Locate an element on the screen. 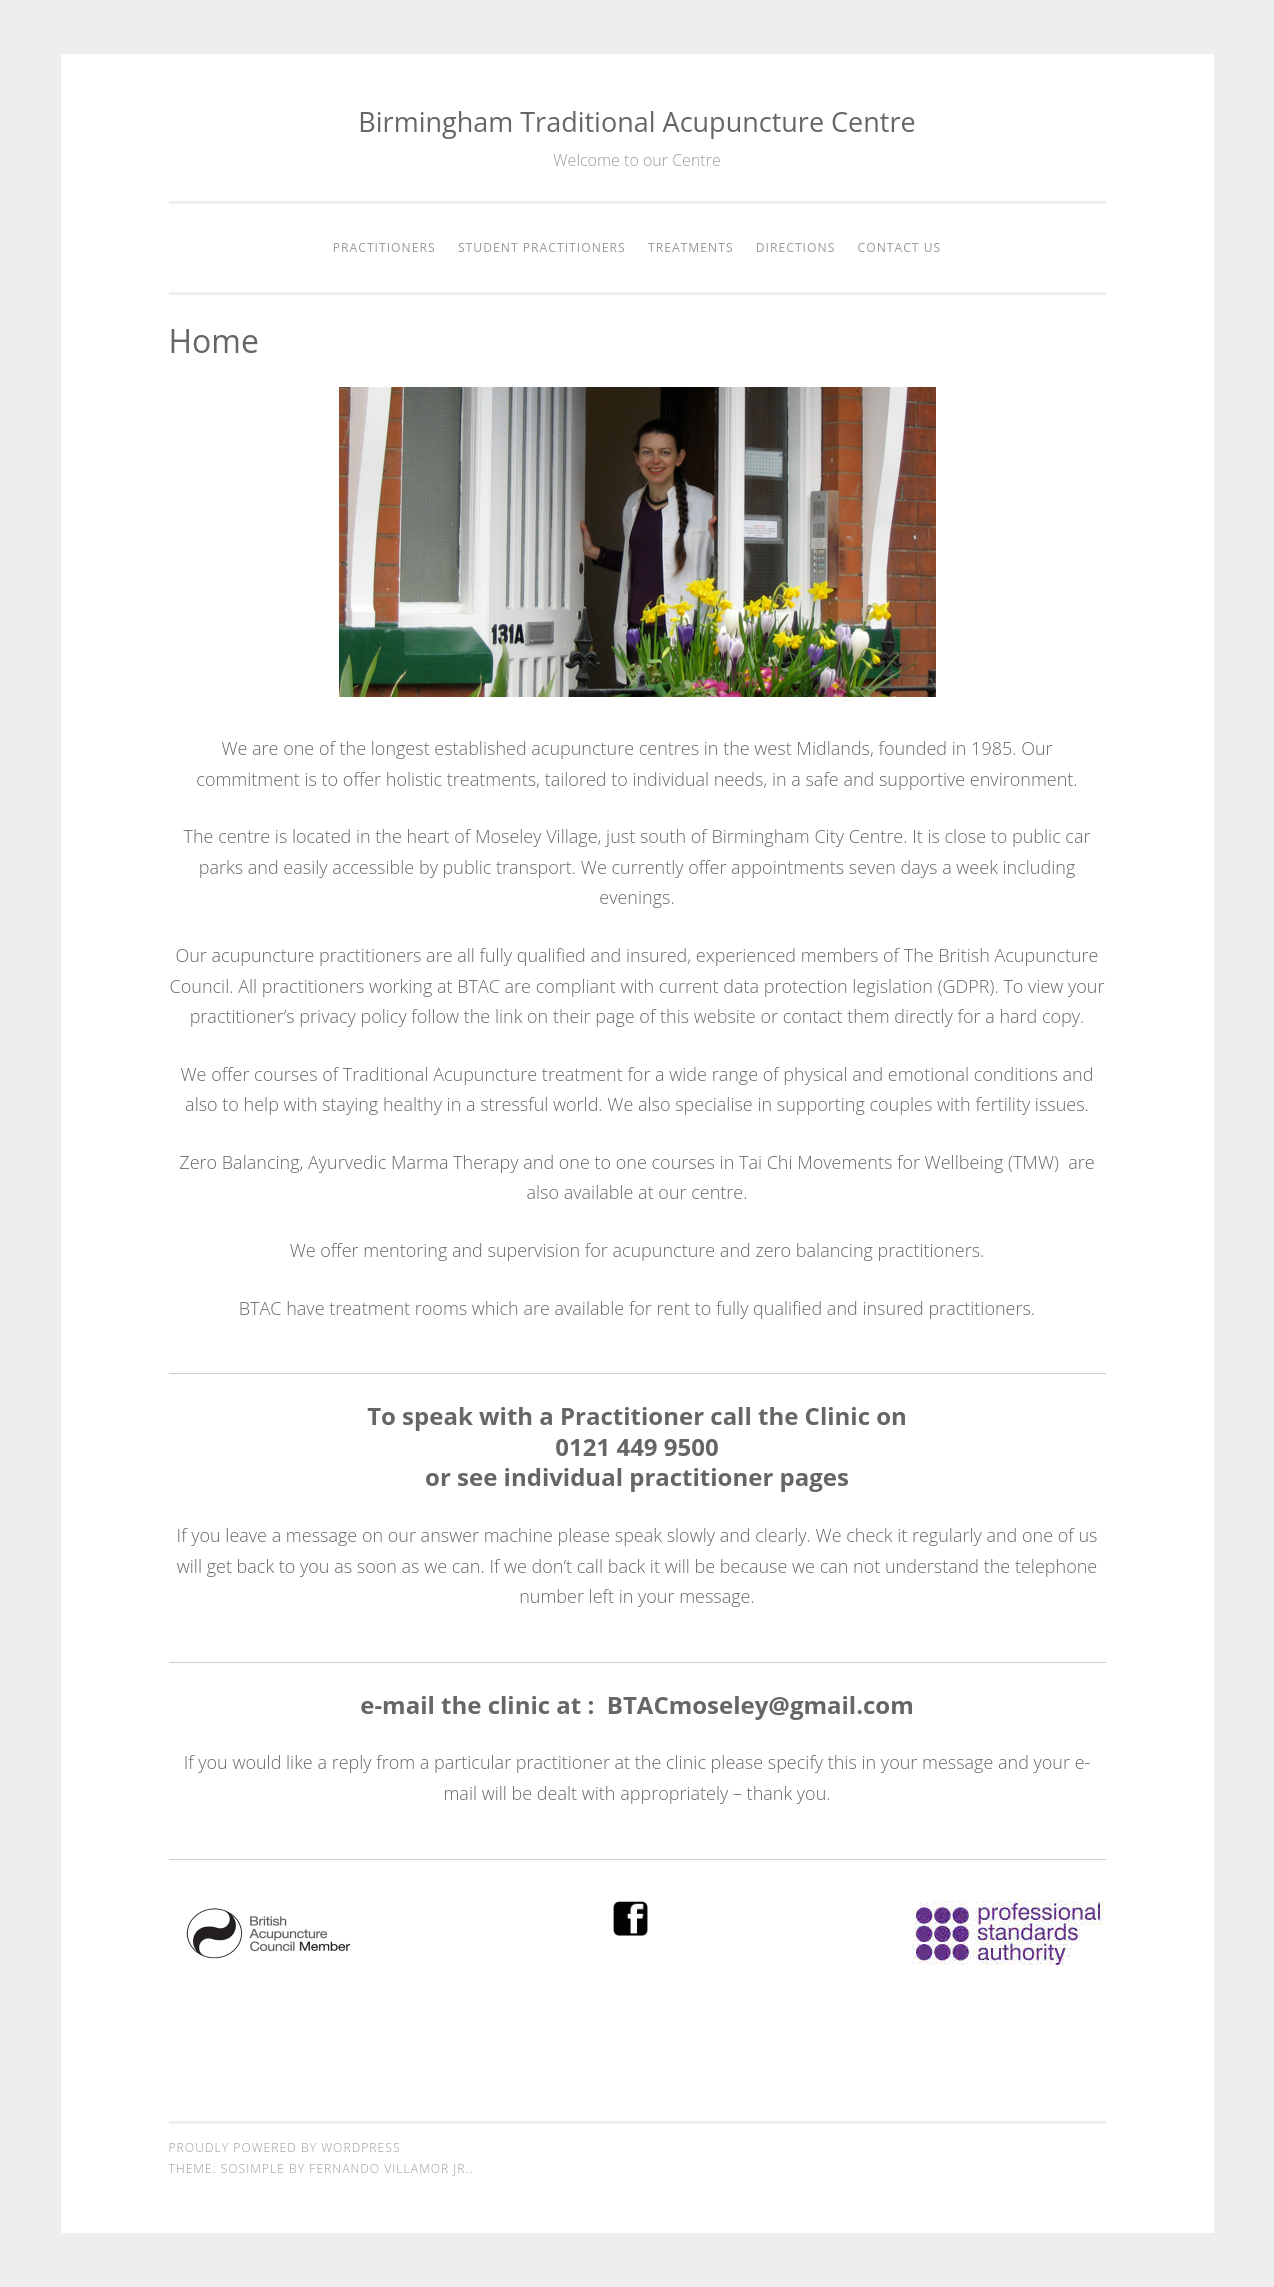 This screenshot has width=1274, height=2287. Contact Us is located at coordinates (900, 247).